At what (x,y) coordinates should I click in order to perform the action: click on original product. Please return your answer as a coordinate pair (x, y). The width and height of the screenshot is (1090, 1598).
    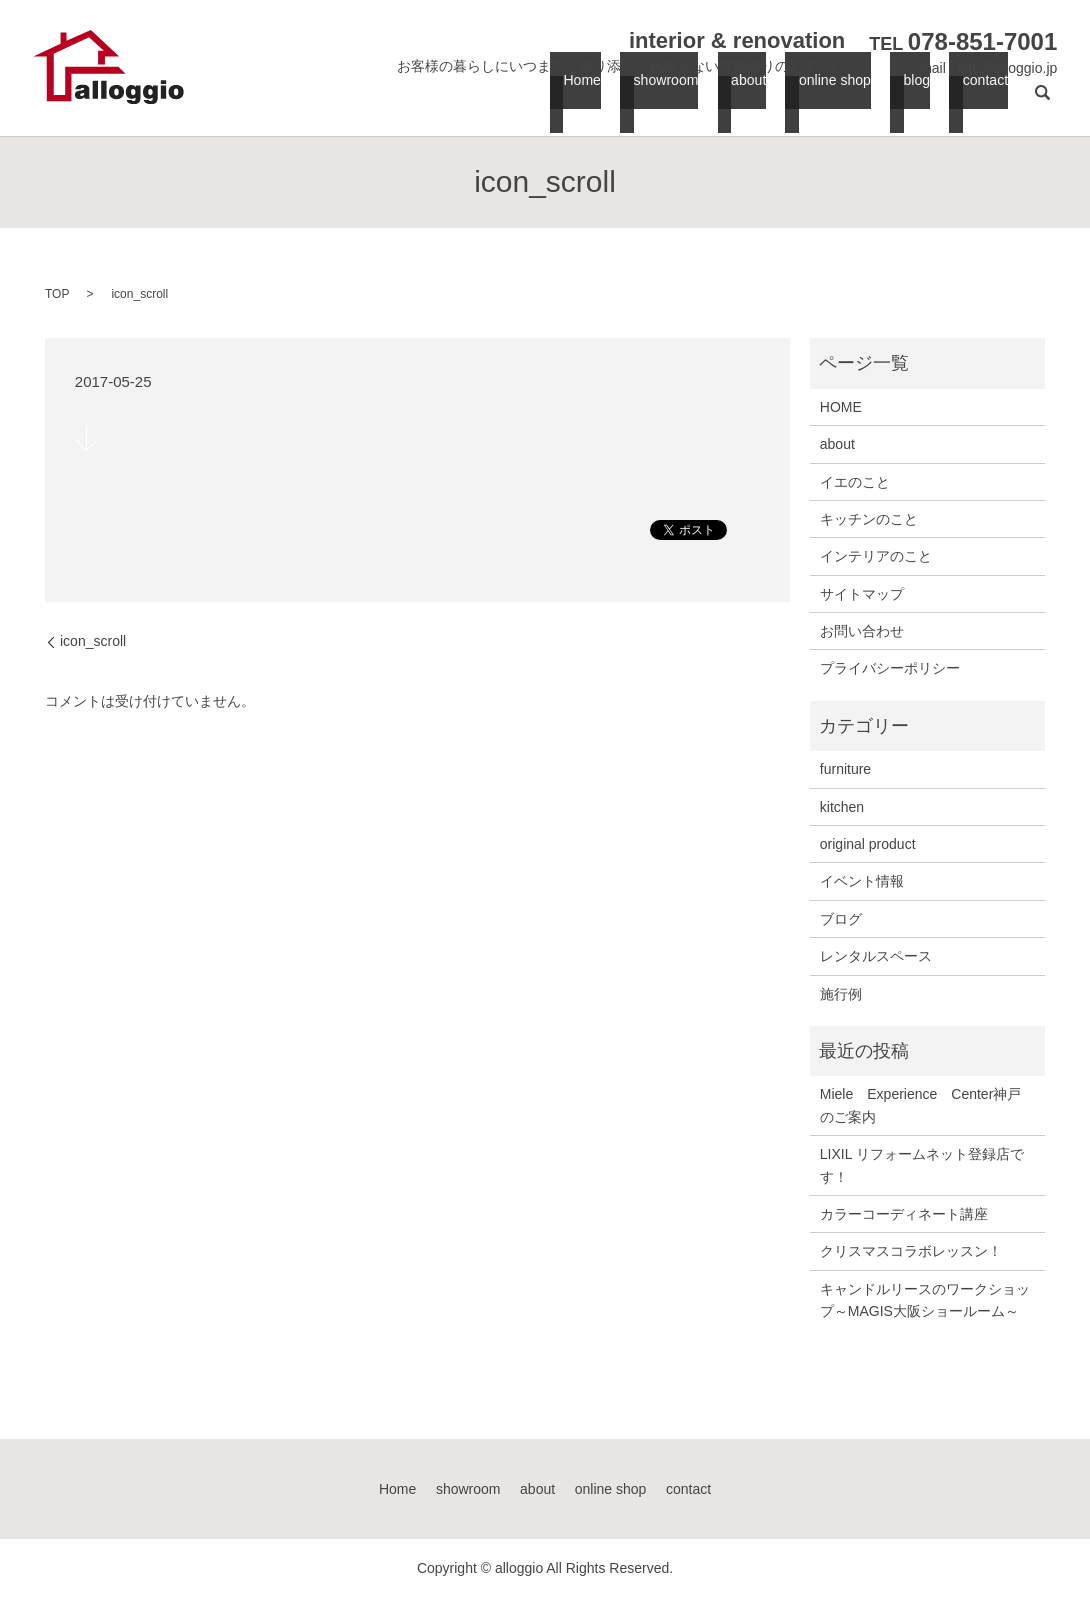
    Looking at the image, I should click on (868, 844).